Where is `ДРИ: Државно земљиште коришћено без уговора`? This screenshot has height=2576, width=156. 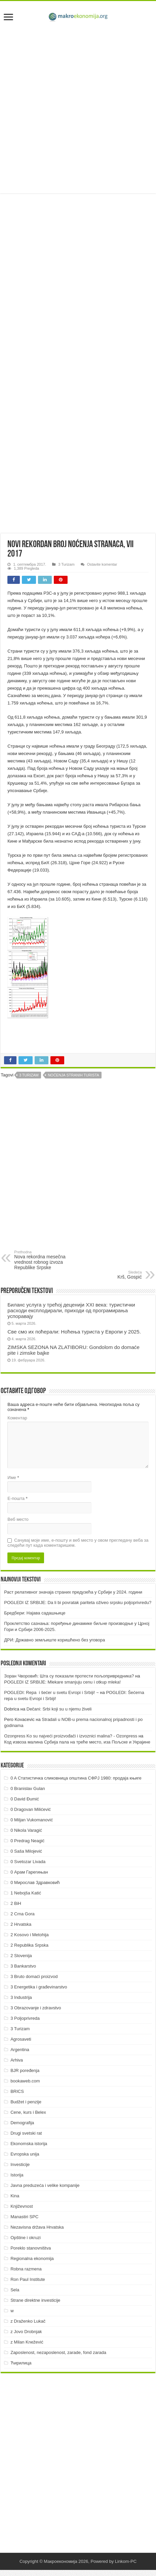 ДРИ: Државно земљиште коришћено без уговора is located at coordinates (54, 1639).